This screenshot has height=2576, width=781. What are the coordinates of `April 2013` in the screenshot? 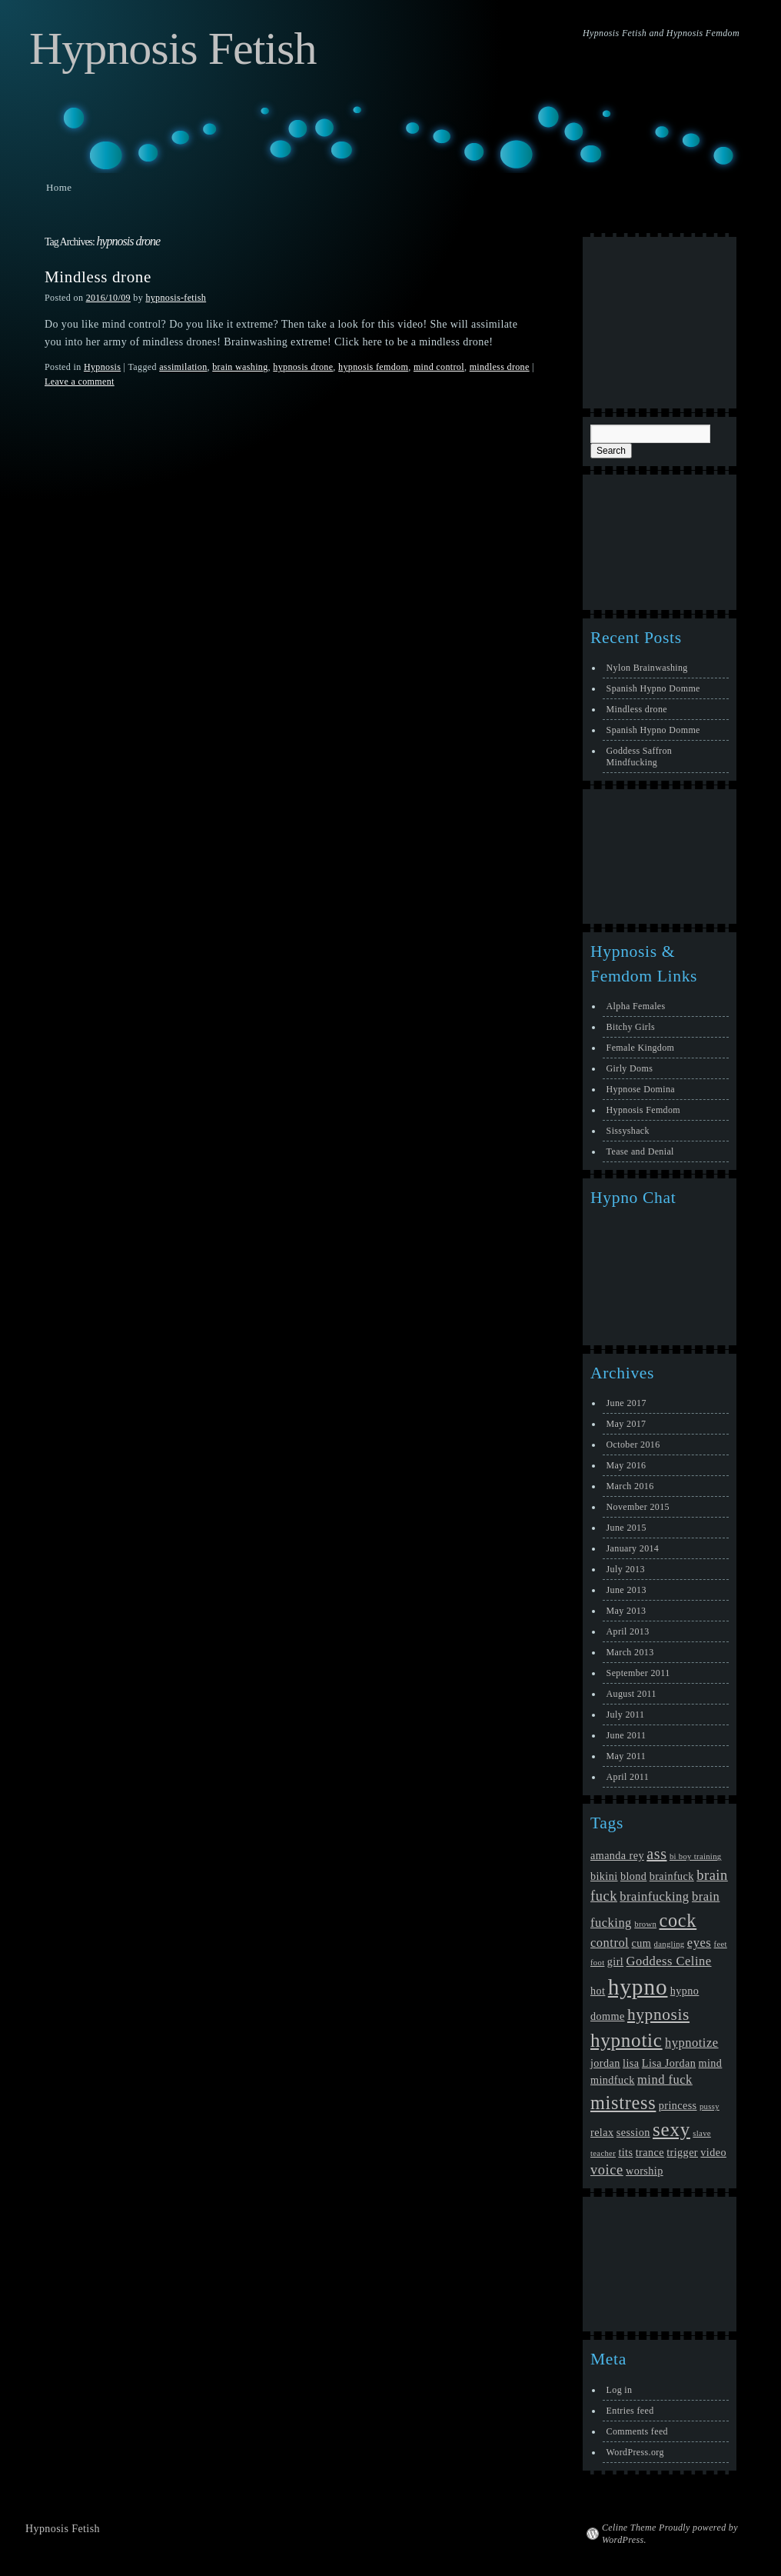 It's located at (628, 1631).